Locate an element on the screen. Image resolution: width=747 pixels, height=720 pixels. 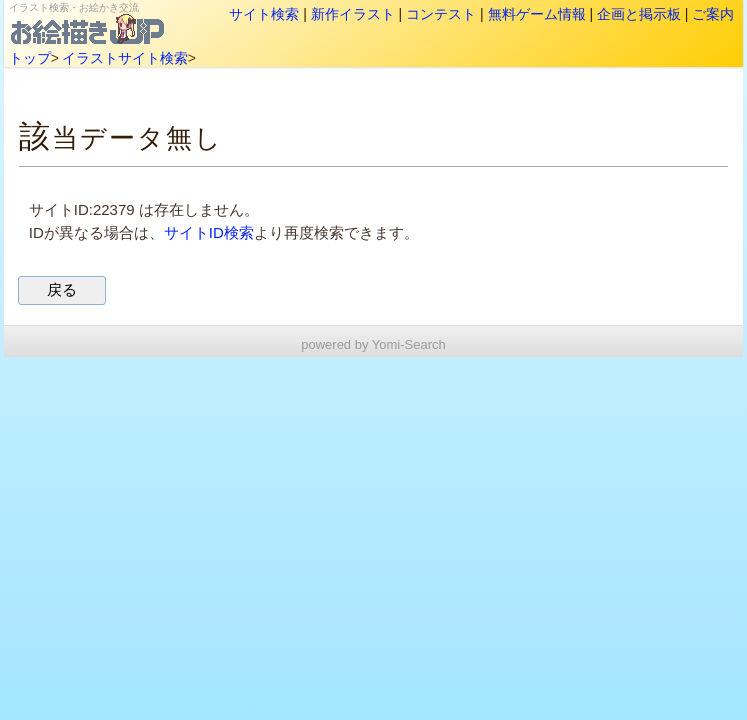
トップ is located at coordinates (30, 58).